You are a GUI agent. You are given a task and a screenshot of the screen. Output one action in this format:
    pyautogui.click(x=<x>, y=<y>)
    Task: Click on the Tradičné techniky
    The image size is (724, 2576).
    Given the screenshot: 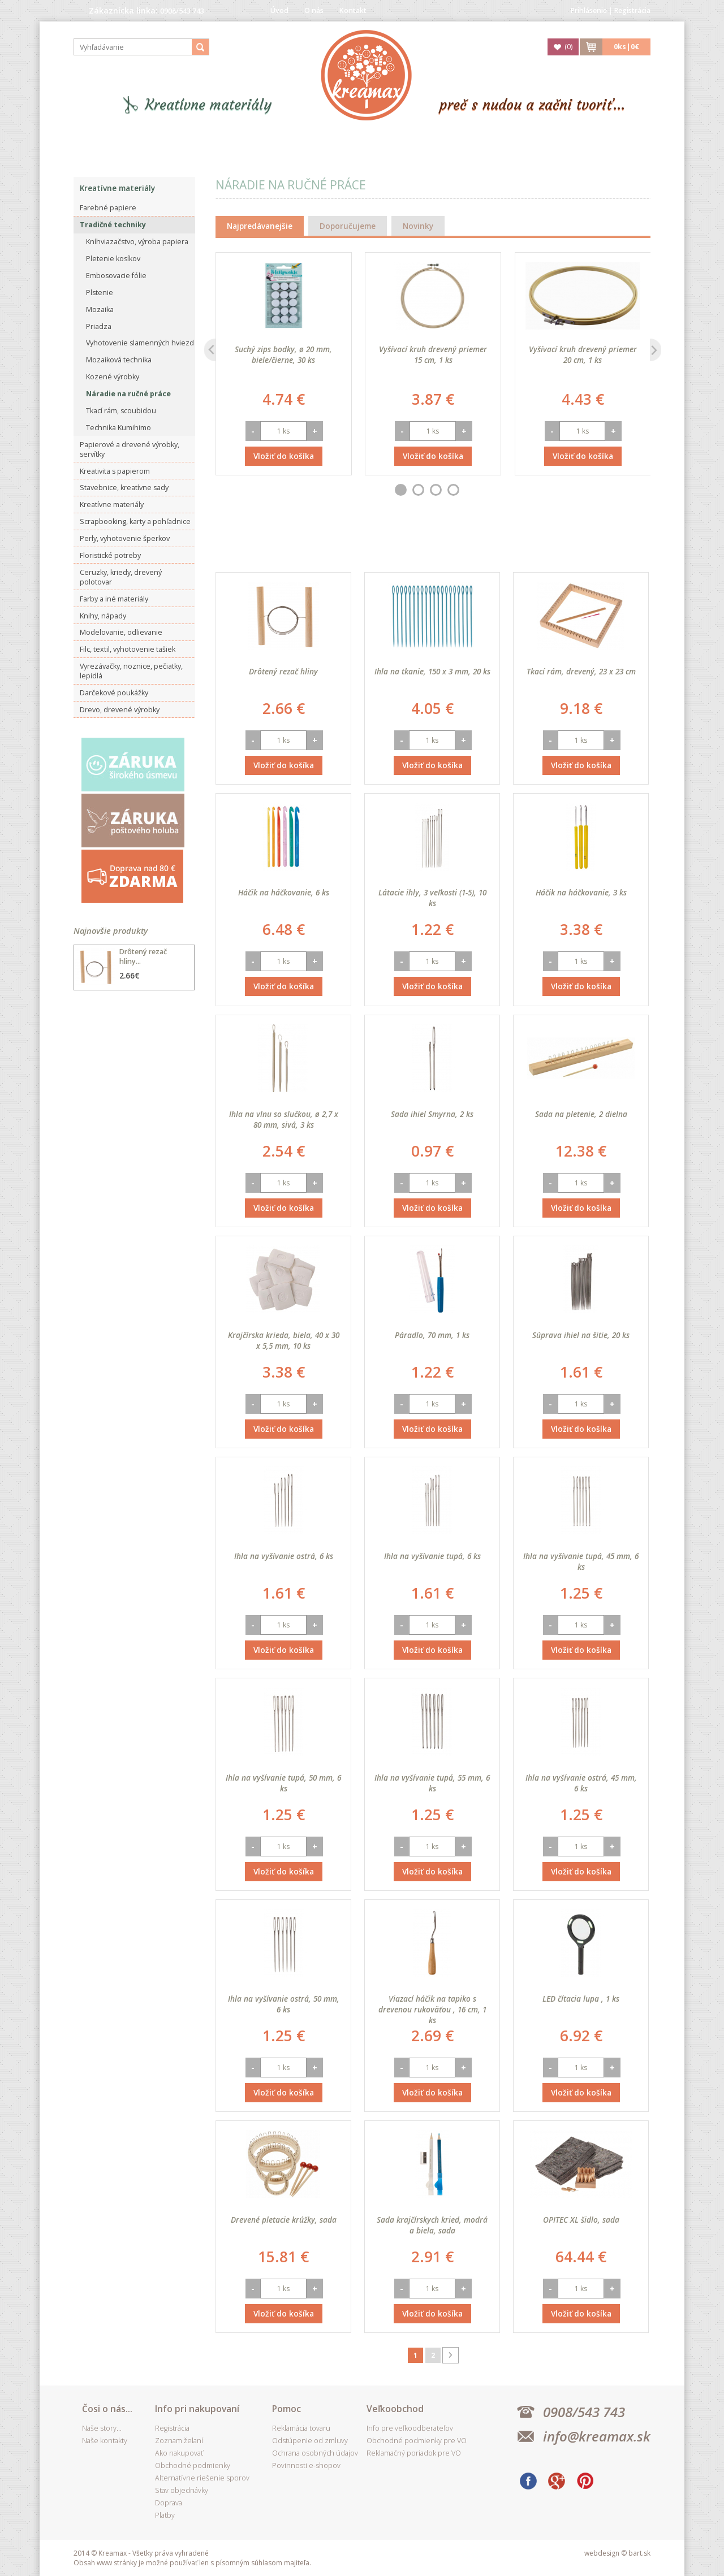 What is the action you would take?
    pyautogui.click(x=113, y=225)
    